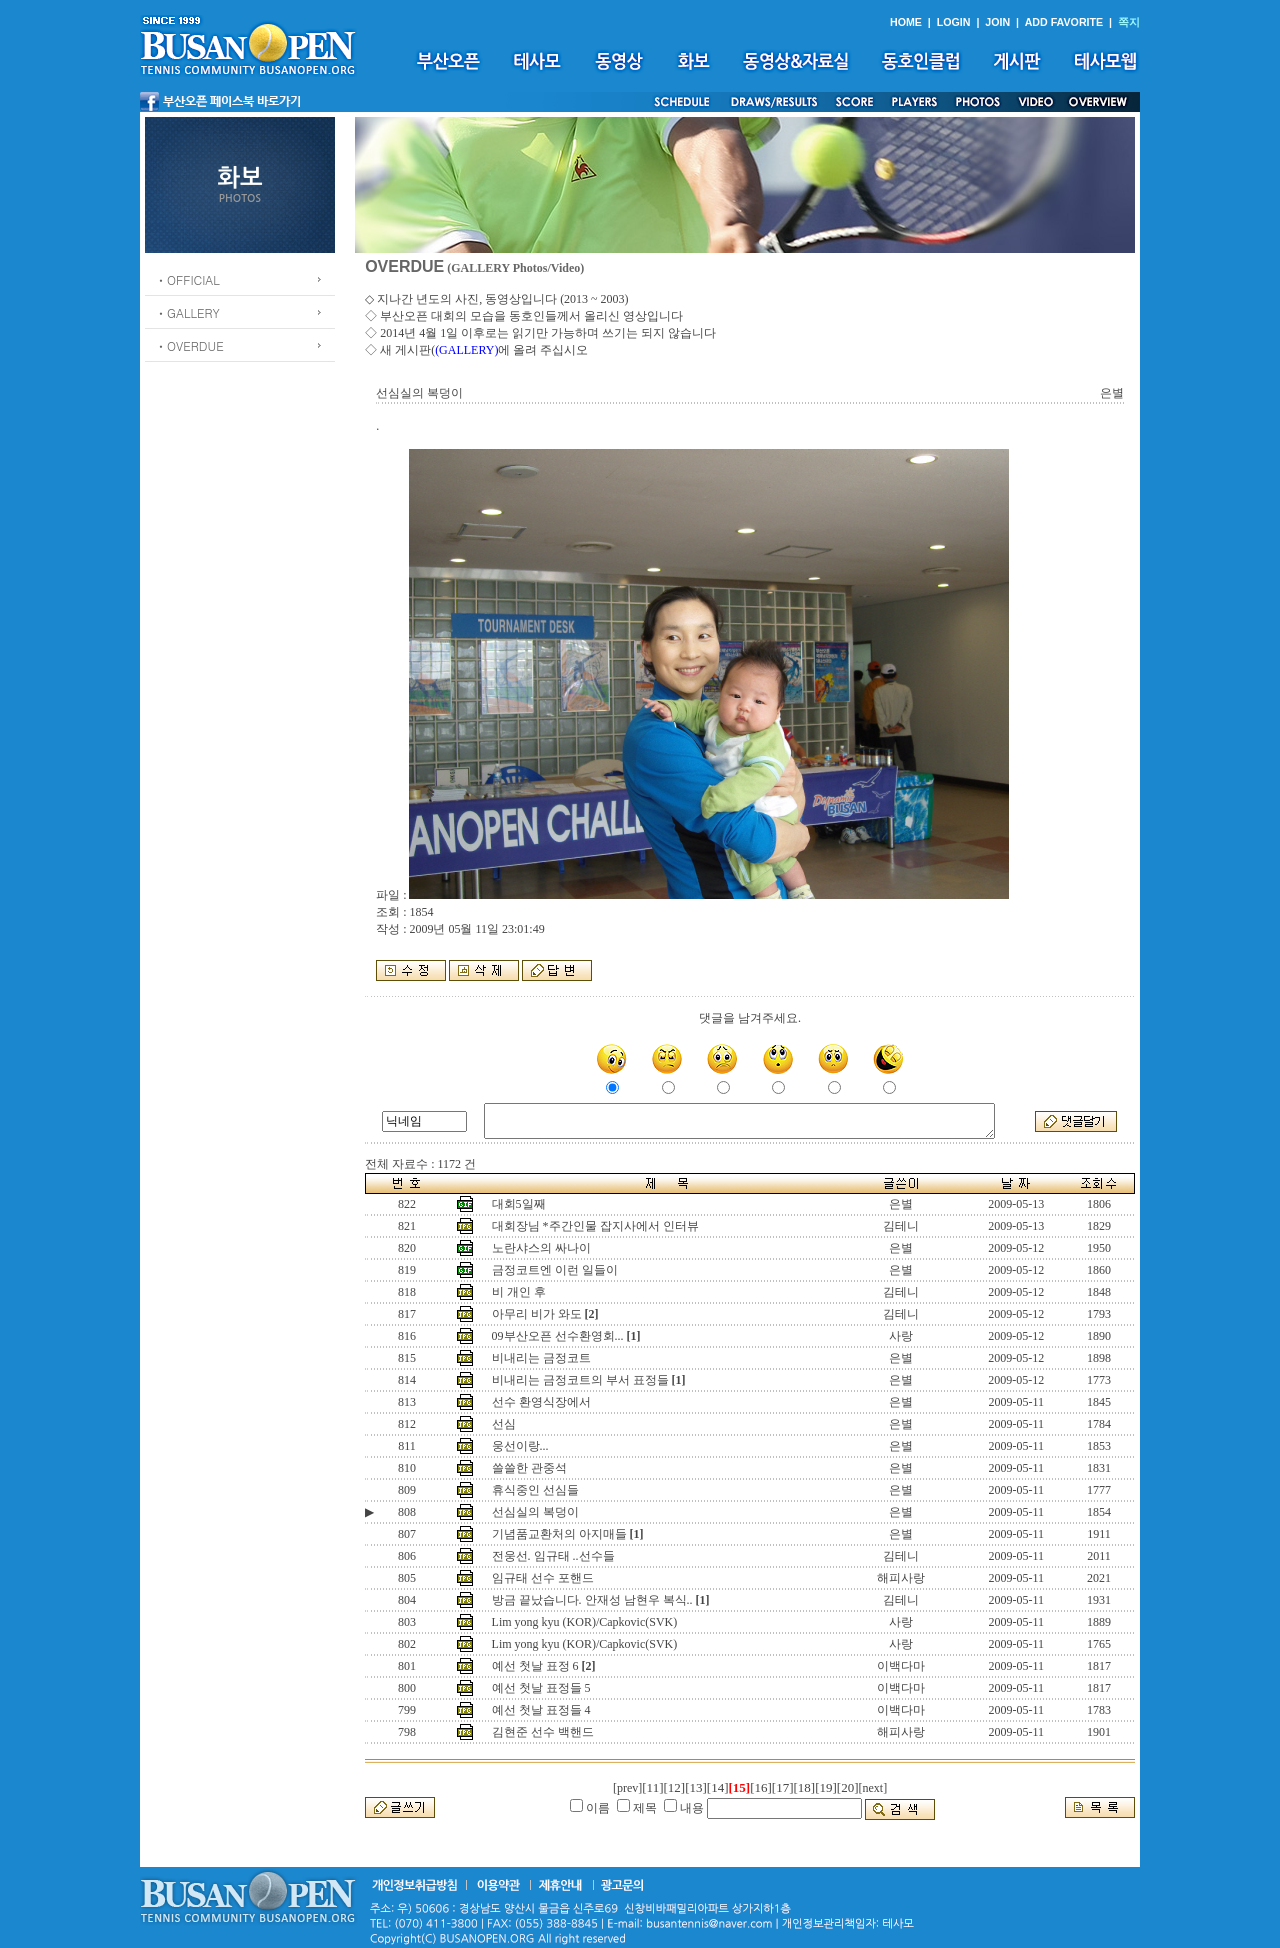 The height and width of the screenshot is (1948, 1280). What do you see at coordinates (595, 1226) in the screenshot?
I see `대회장님 *주간인물 잡지사에서 인터뷰` at bounding box center [595, 1226].